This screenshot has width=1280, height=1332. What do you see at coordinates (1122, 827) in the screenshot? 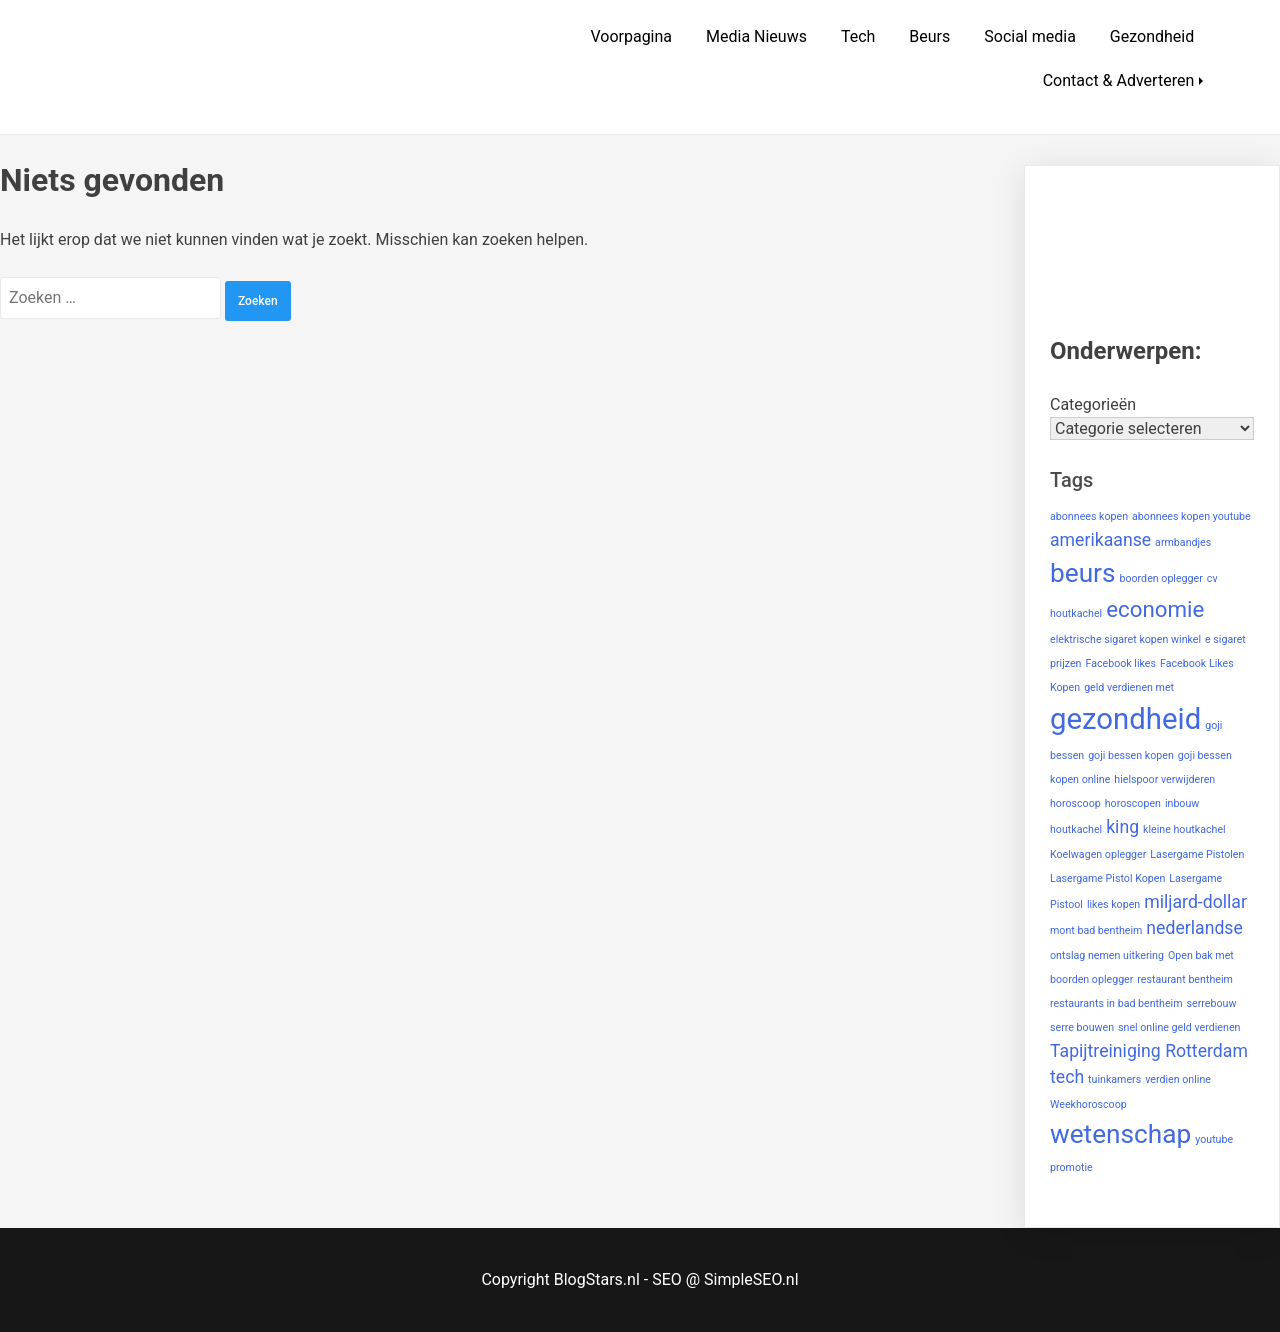
I see `king [king (2 items)]` at bounding box center [1122, 827].